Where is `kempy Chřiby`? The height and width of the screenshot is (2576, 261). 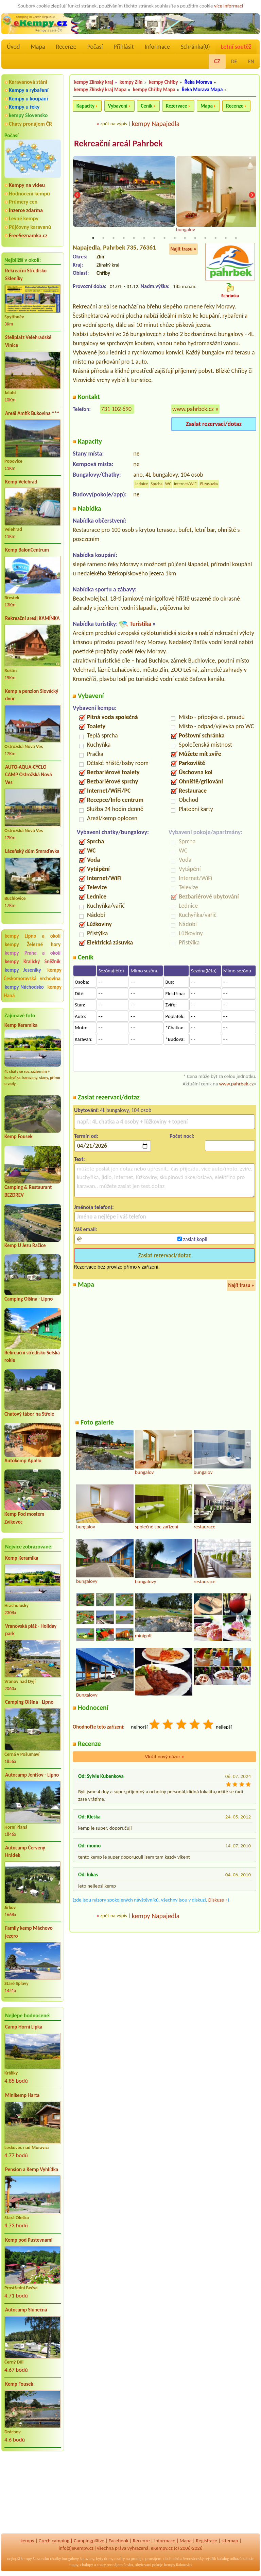 kempy Chřiby is located at coordinates (163, 82).